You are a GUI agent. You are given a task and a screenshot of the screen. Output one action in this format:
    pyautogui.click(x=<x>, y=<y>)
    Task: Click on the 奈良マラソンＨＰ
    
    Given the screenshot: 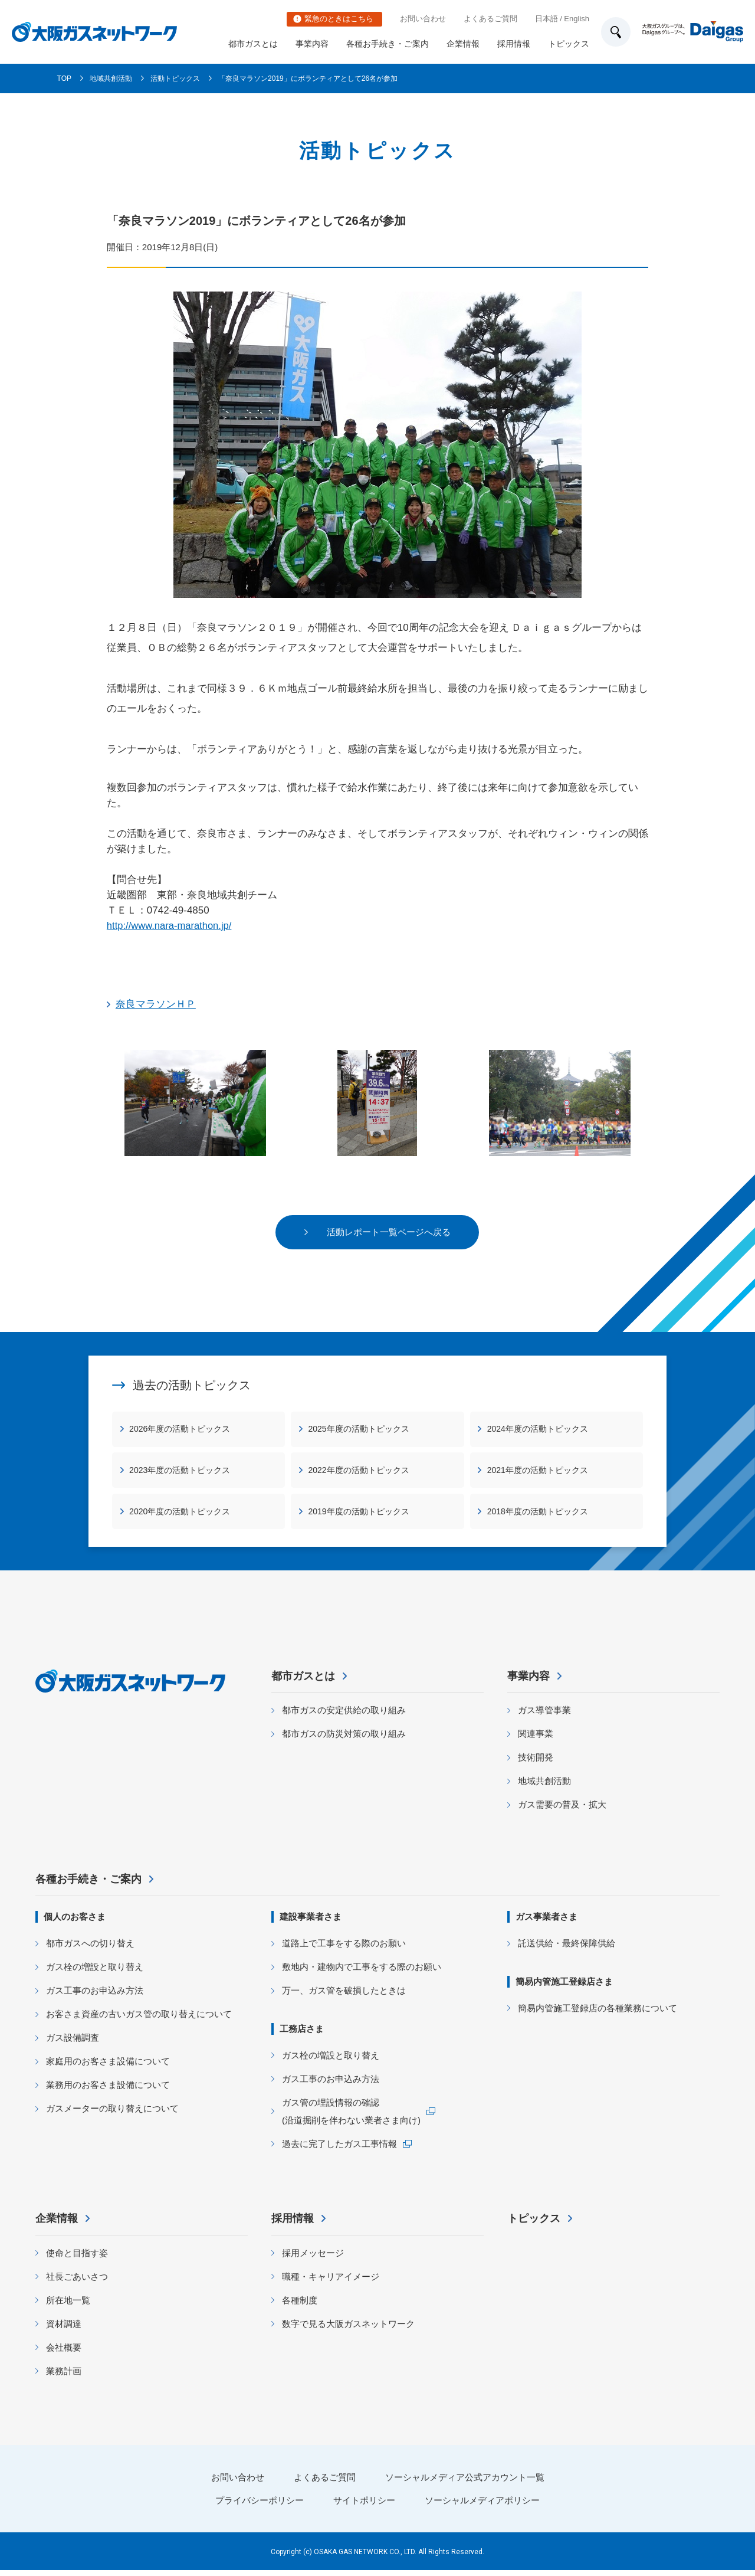 What is the action you would take?
    pyautogui.click(x=156, y=1004)
    